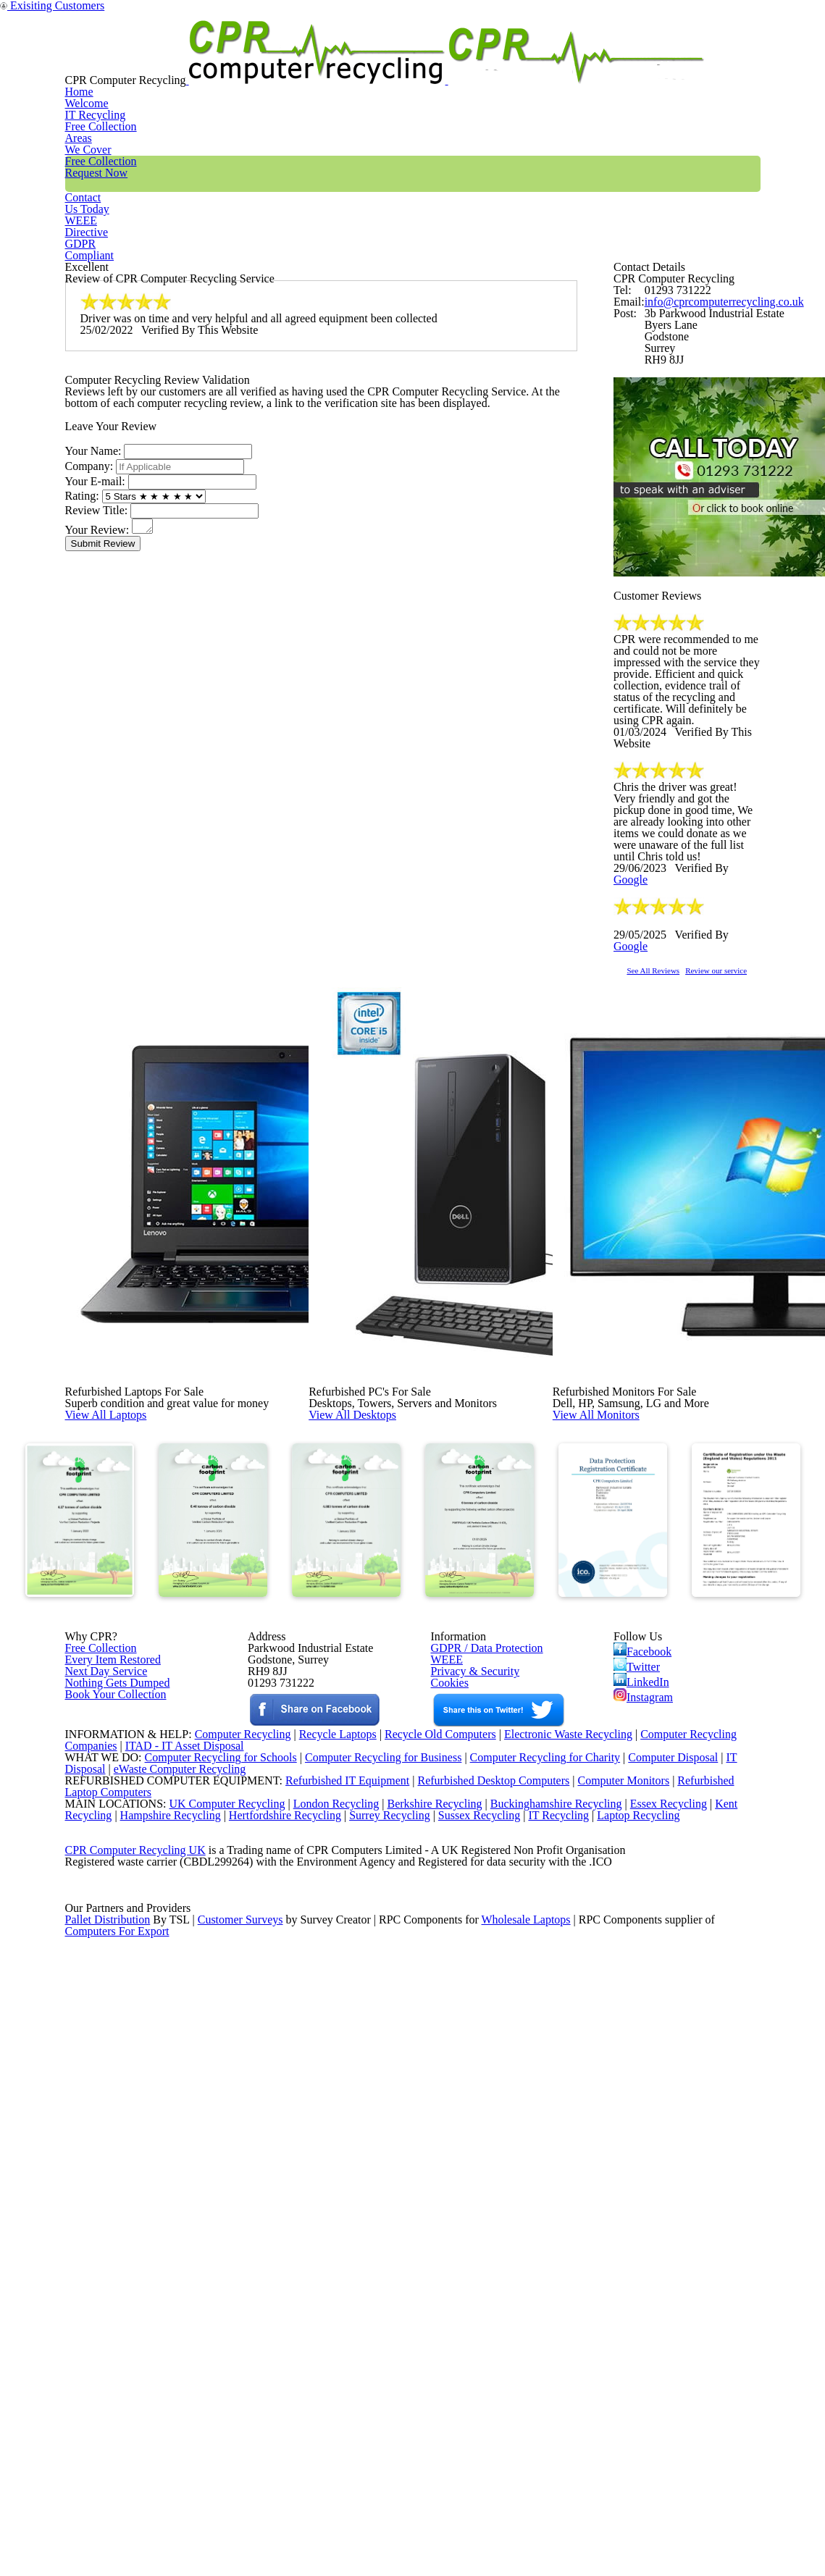  Describe the element at coordinates (628, 1627) in the screenshot. I see `View All Monitors` at that location.